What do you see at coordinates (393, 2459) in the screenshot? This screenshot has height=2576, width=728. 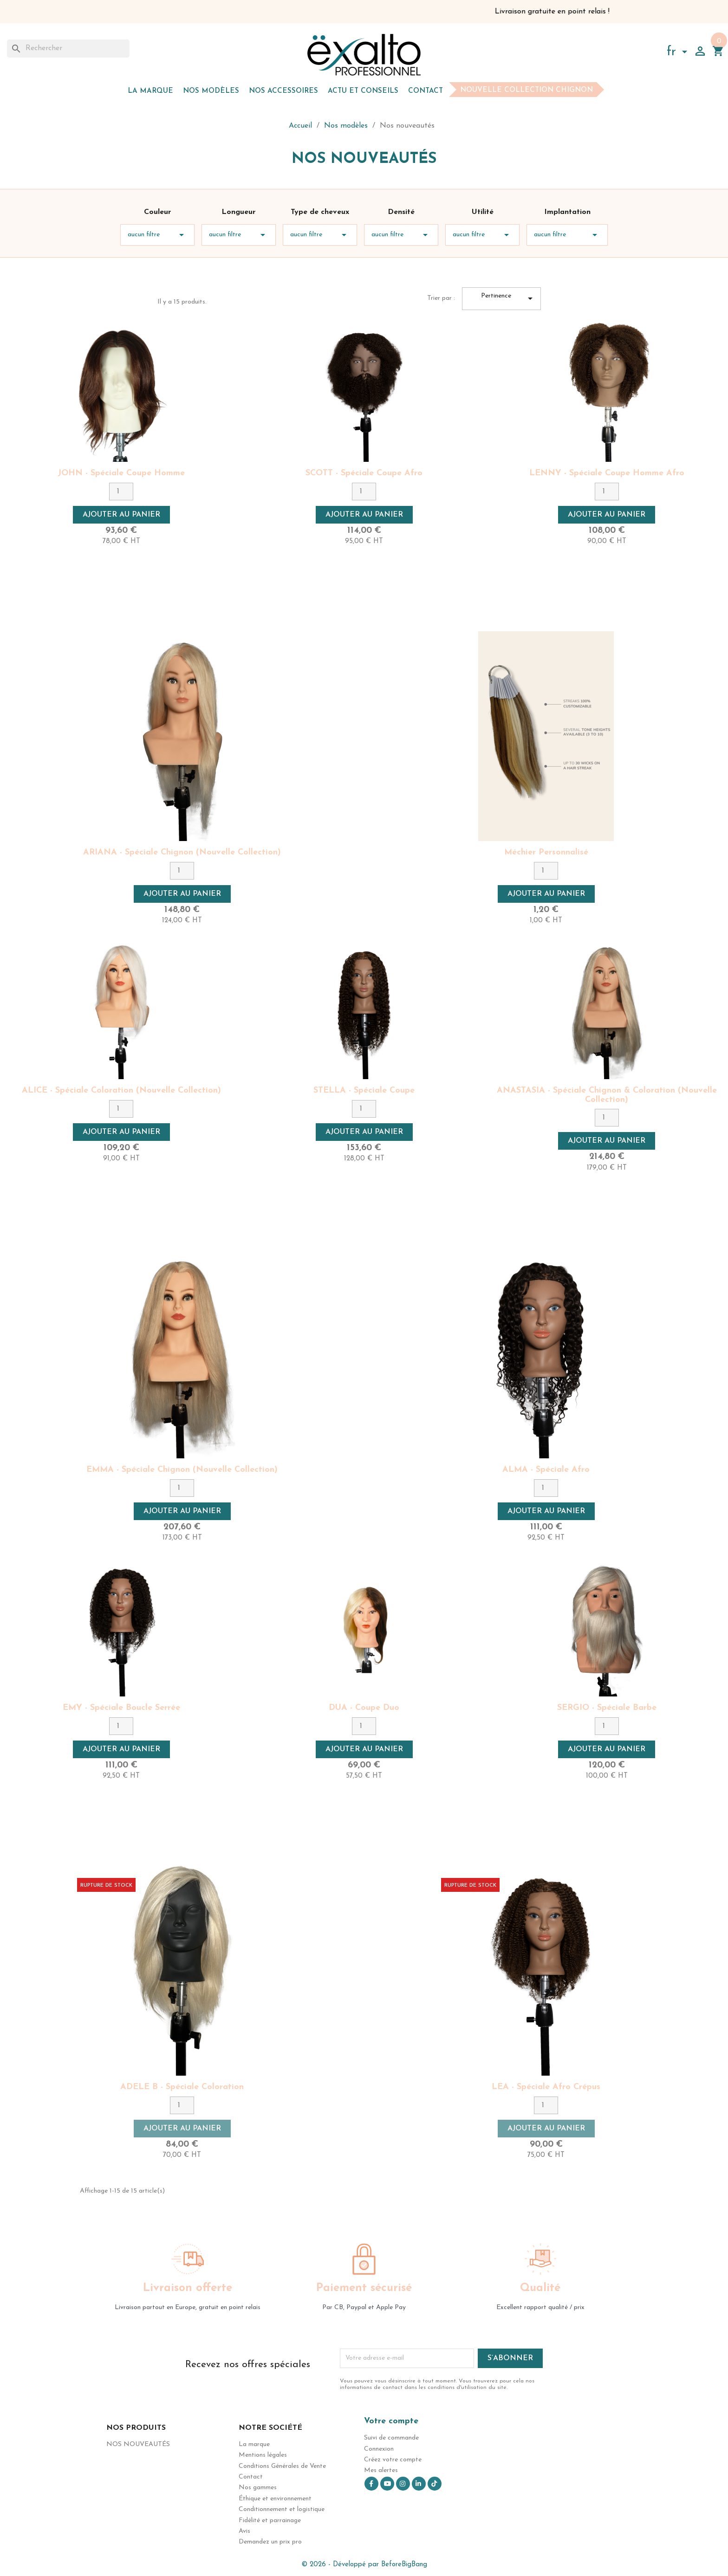 I see `Créez votre compte` at bounding box center [393, 2459].